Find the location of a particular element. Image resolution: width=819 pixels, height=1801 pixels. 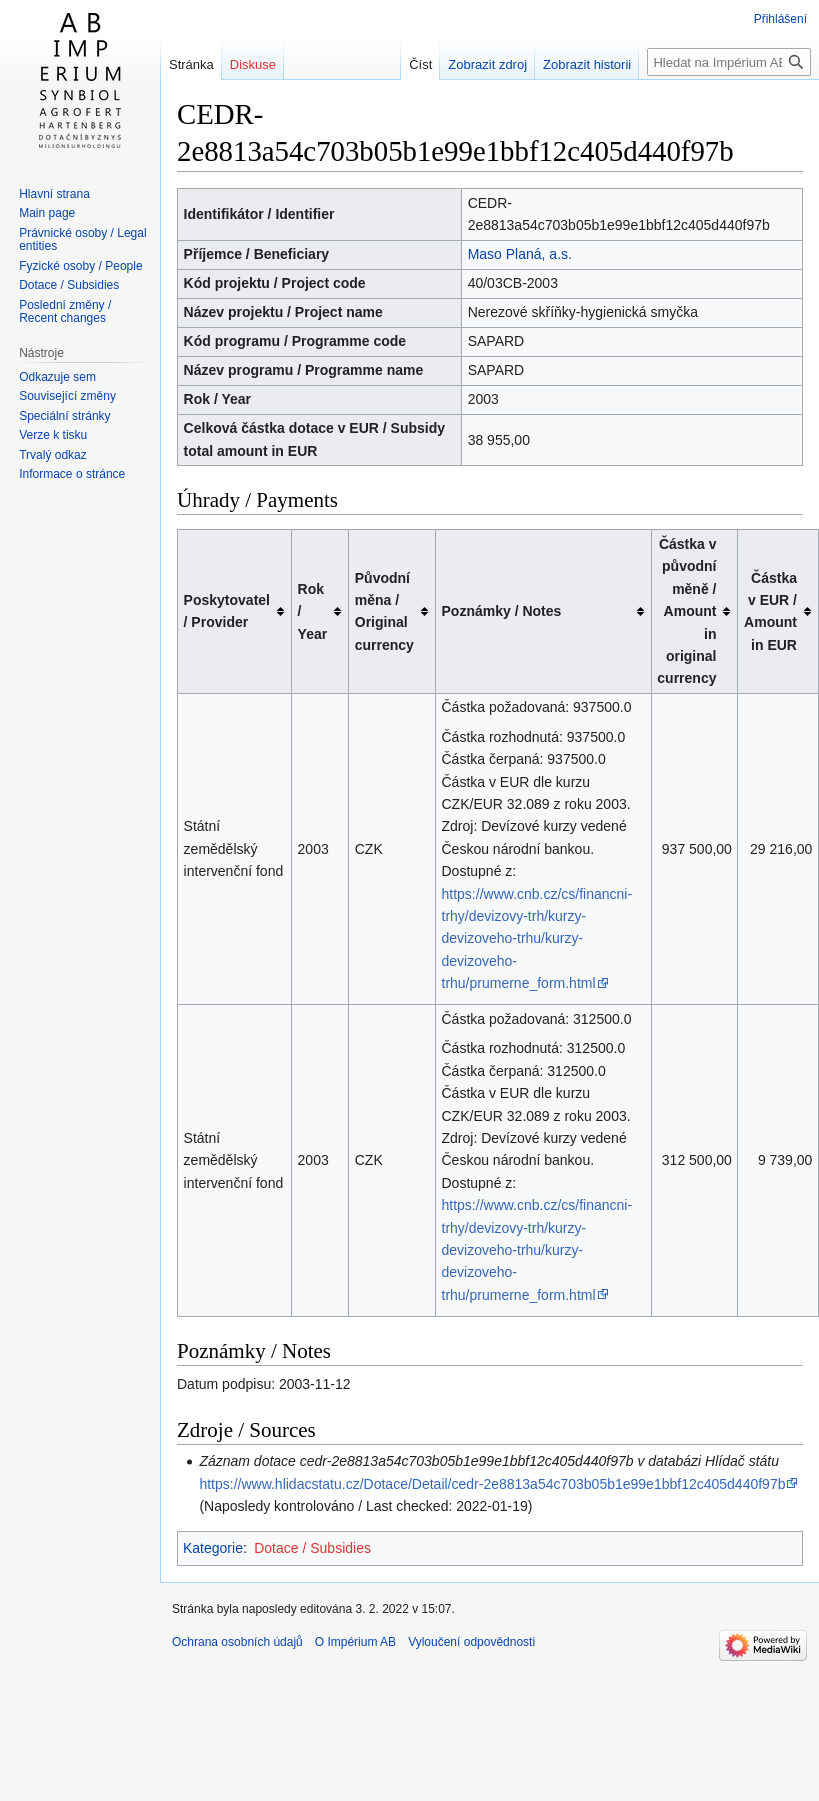

Poznámky / Notes [columnheader button] is located at coordinates (502, 611).